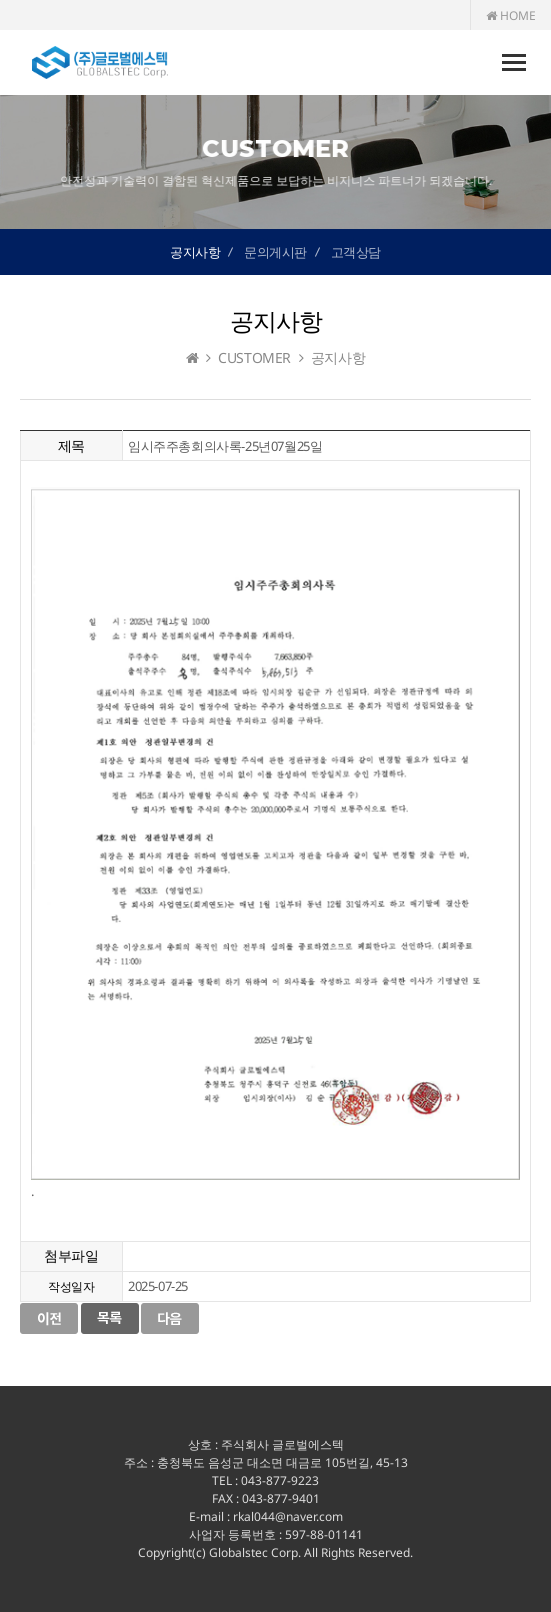 The height and width of the screenshot is (1612, 551). I want to click on 고객상담, so click(356, 252).